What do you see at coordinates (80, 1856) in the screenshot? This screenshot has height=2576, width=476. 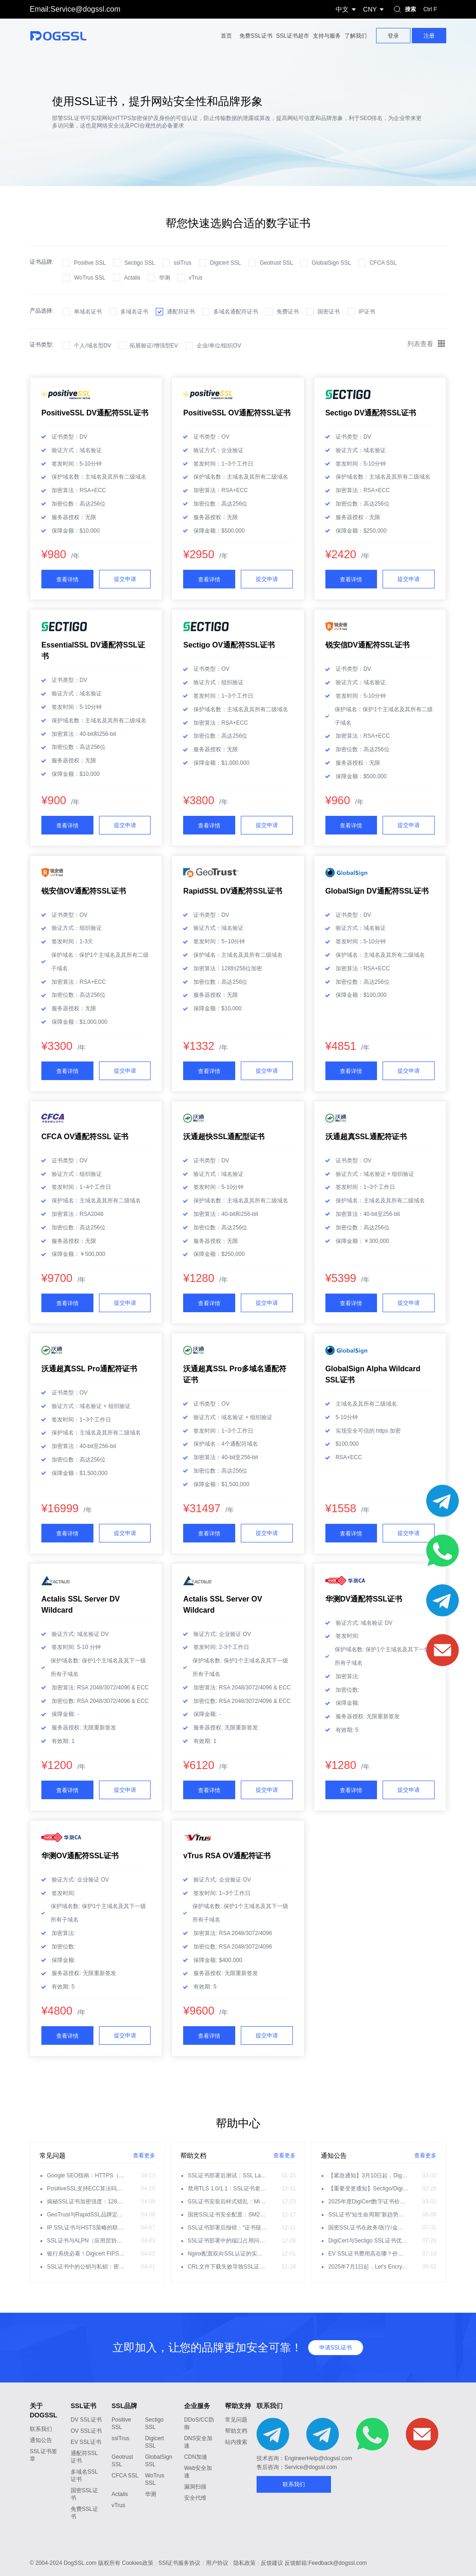 I see `华测OV通配符SSL证书` at bounding box center [80, 1856].